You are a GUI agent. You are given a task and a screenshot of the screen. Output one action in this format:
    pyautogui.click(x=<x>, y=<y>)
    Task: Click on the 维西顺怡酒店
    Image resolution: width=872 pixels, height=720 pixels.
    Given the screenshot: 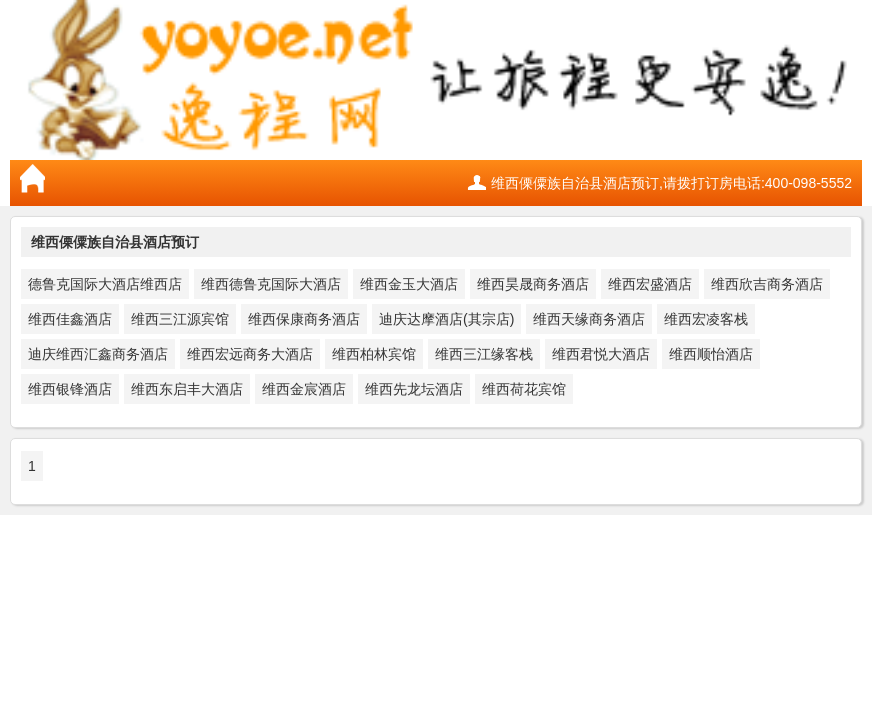 What is the action you would take?
    pyautogui.click(x=711, y=354)
    